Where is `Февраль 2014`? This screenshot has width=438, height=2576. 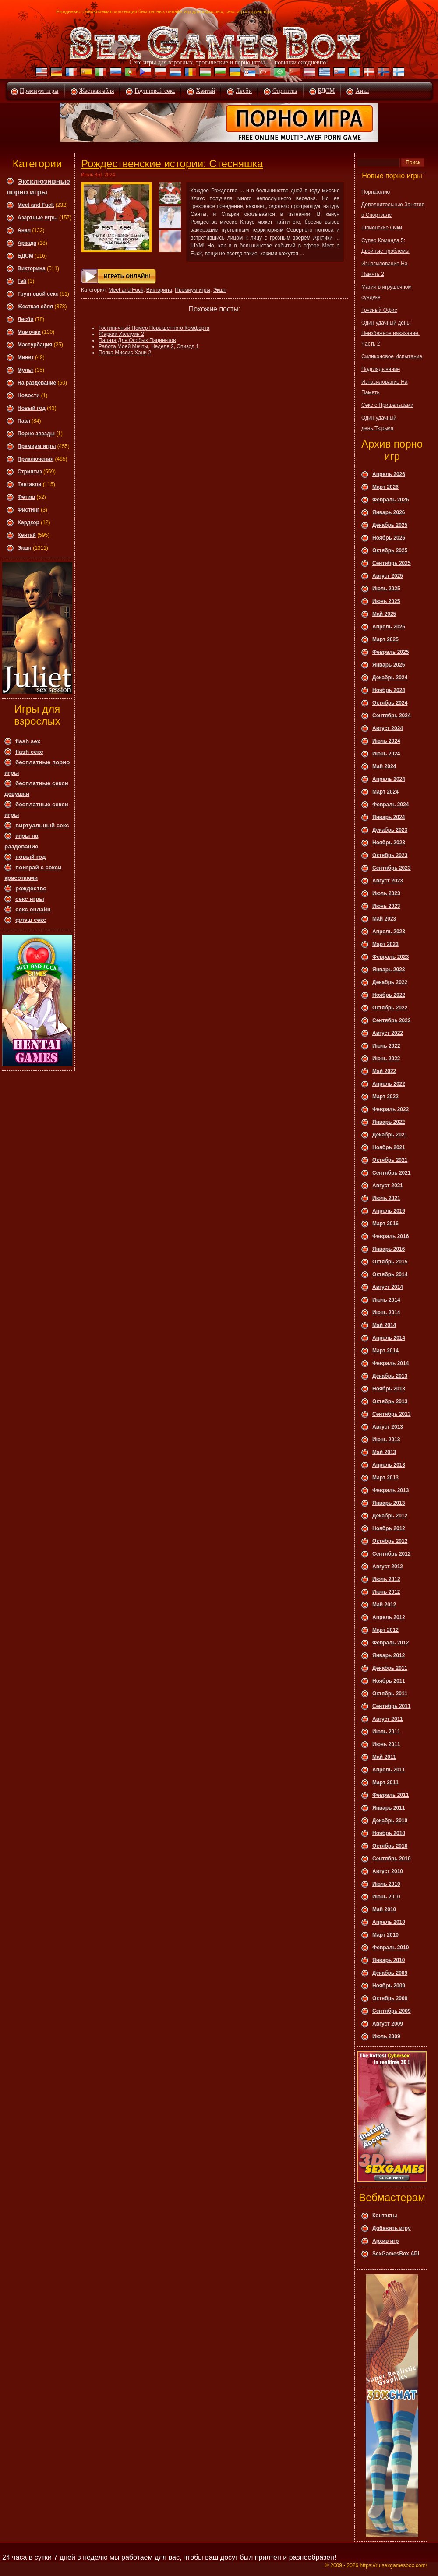 Февраль 2014 is located at coordinates (390, 1363).